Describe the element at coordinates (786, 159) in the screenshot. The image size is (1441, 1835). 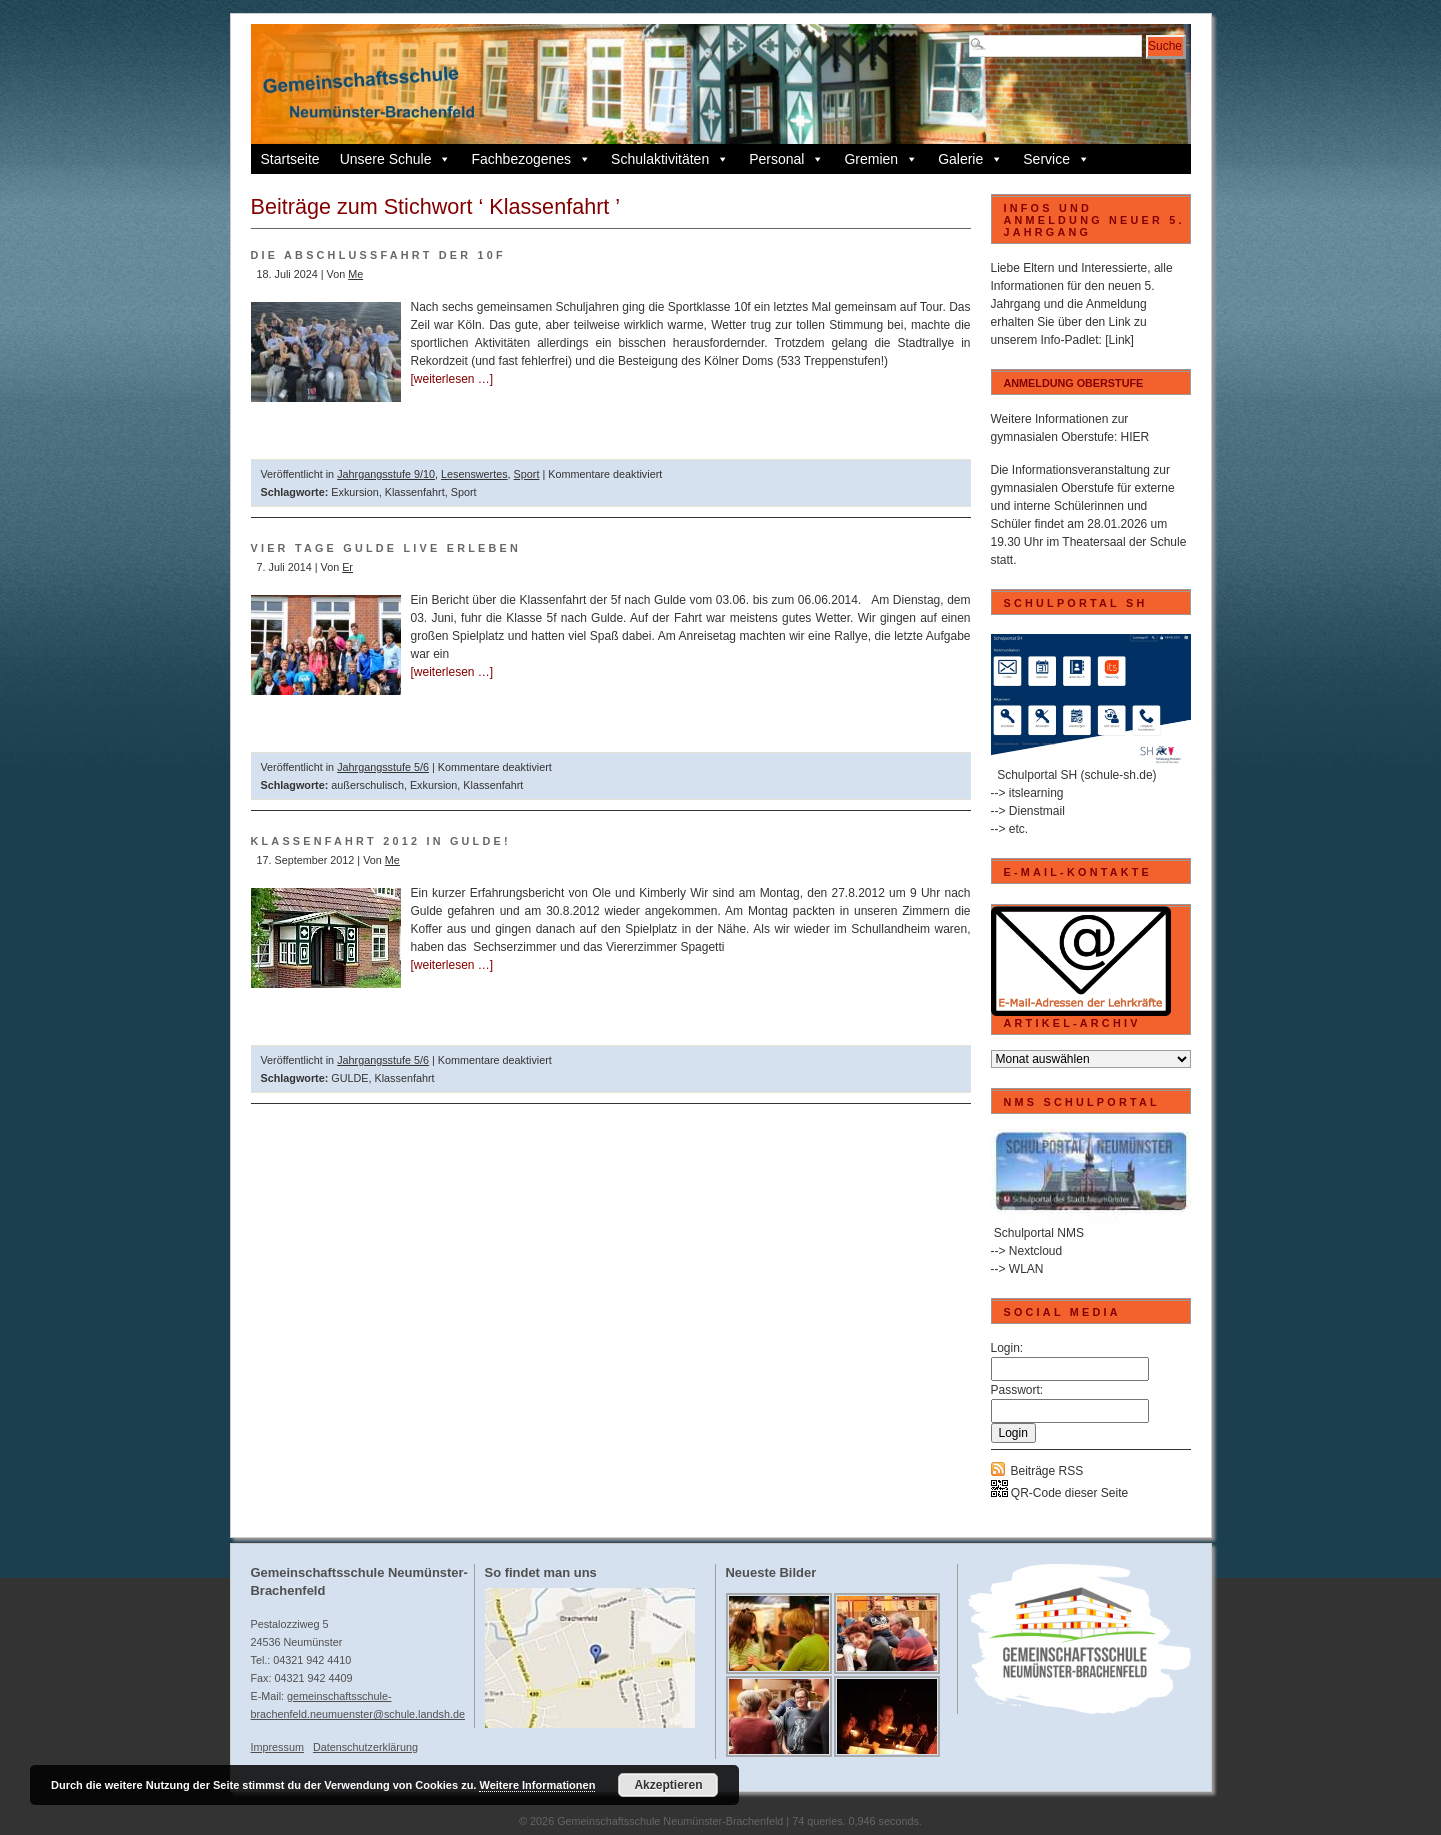
I see `Personal` at that location.